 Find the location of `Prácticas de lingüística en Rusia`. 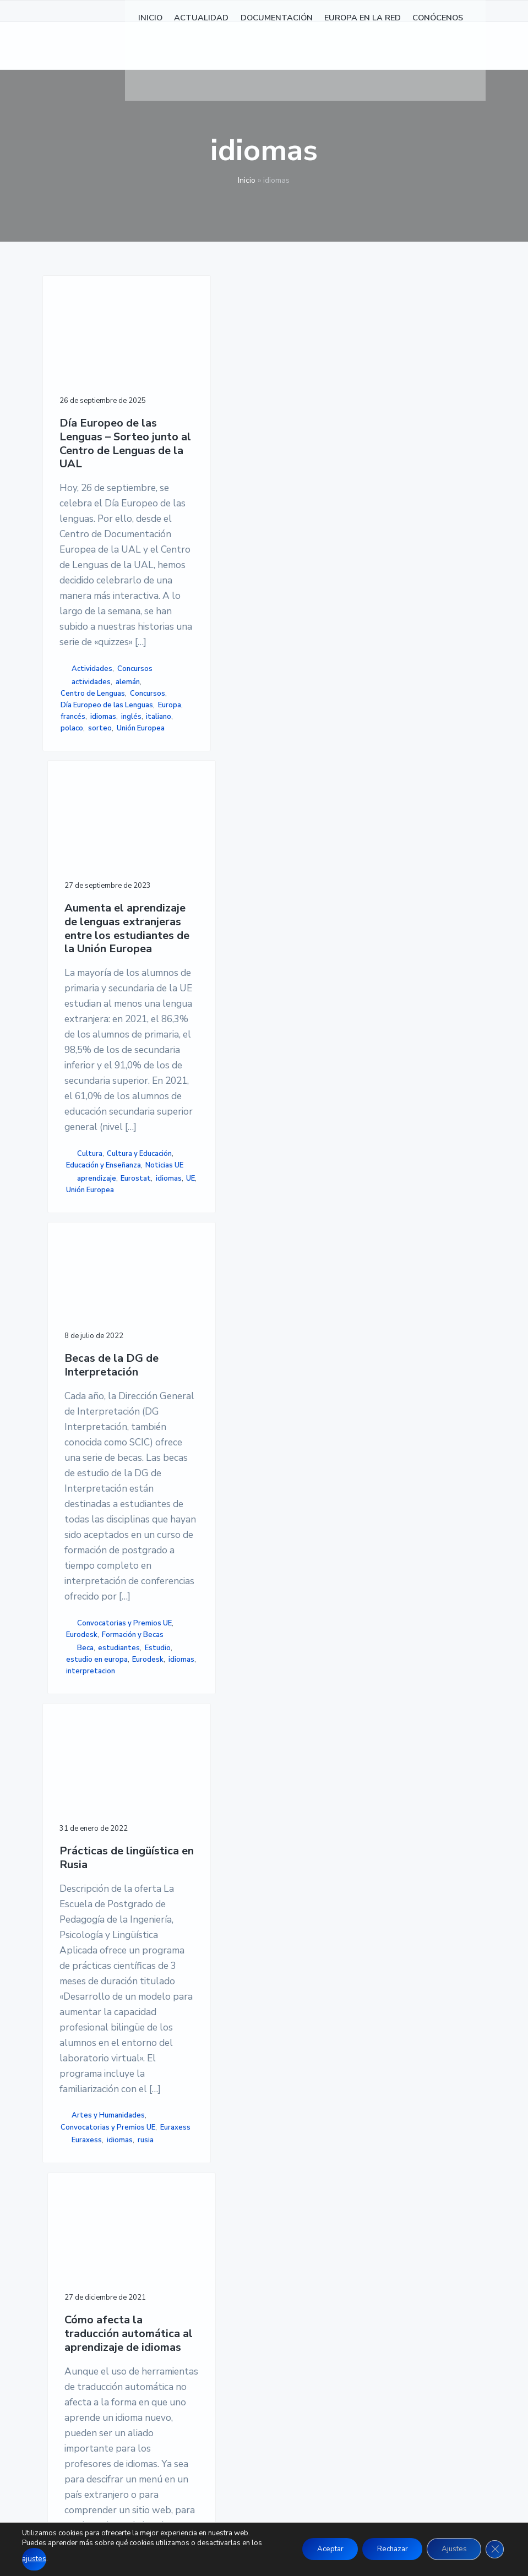

Prácticas de lingüística en Rusia is located at coordinates (85, 1318).